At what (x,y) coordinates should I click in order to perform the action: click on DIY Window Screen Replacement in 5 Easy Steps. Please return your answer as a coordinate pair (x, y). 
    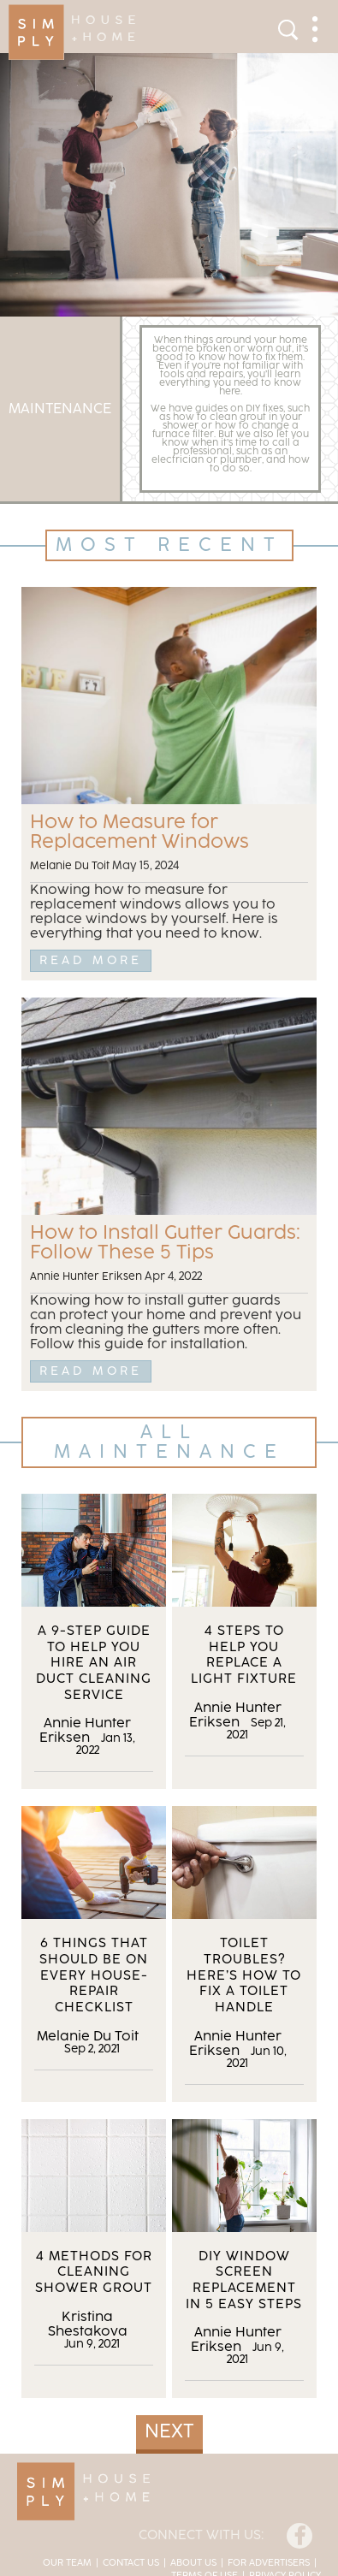
    Looking at the image, I should click on (244, 2280).